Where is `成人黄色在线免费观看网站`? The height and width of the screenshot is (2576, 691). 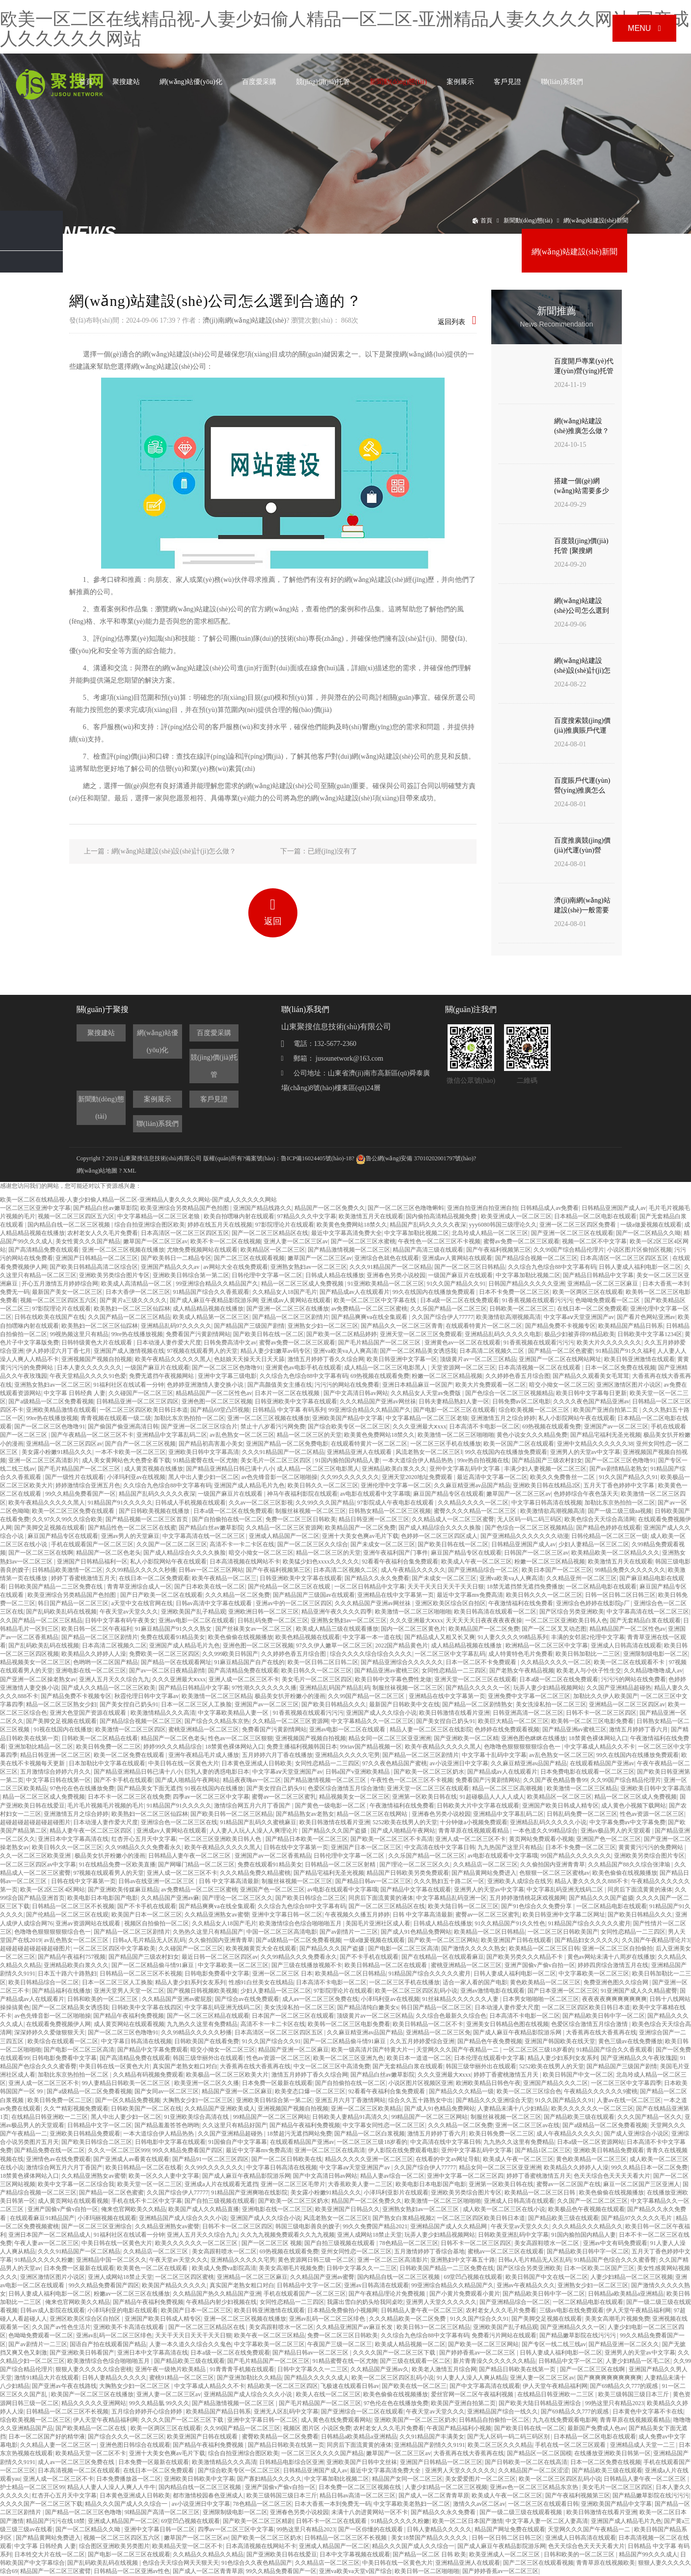
成人黄色在线免费观看网站 is located at coordinates (336, 2419).